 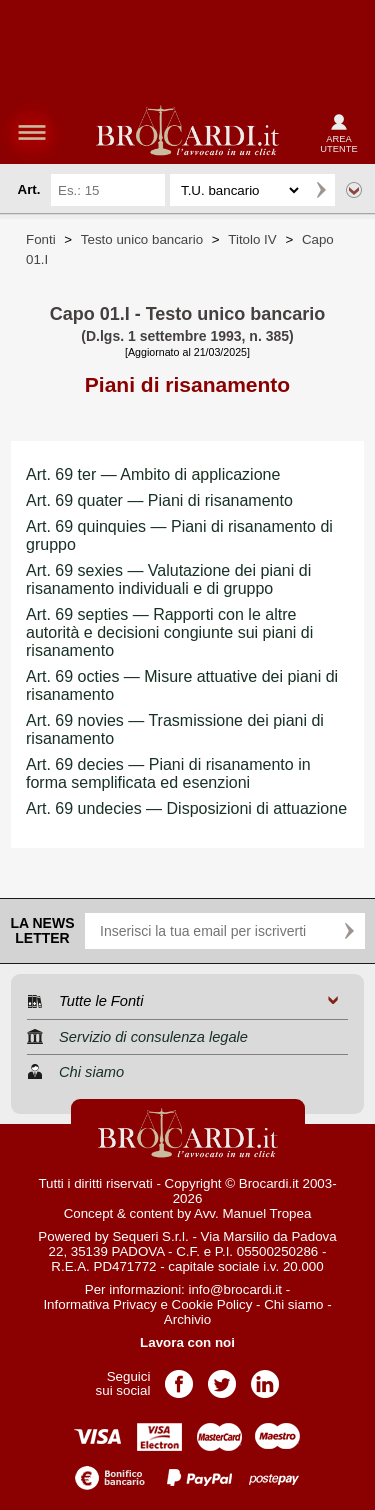 I want to click on Art. 69 undecies — Disposizioni di attuazione, so click(x=186, y=808).